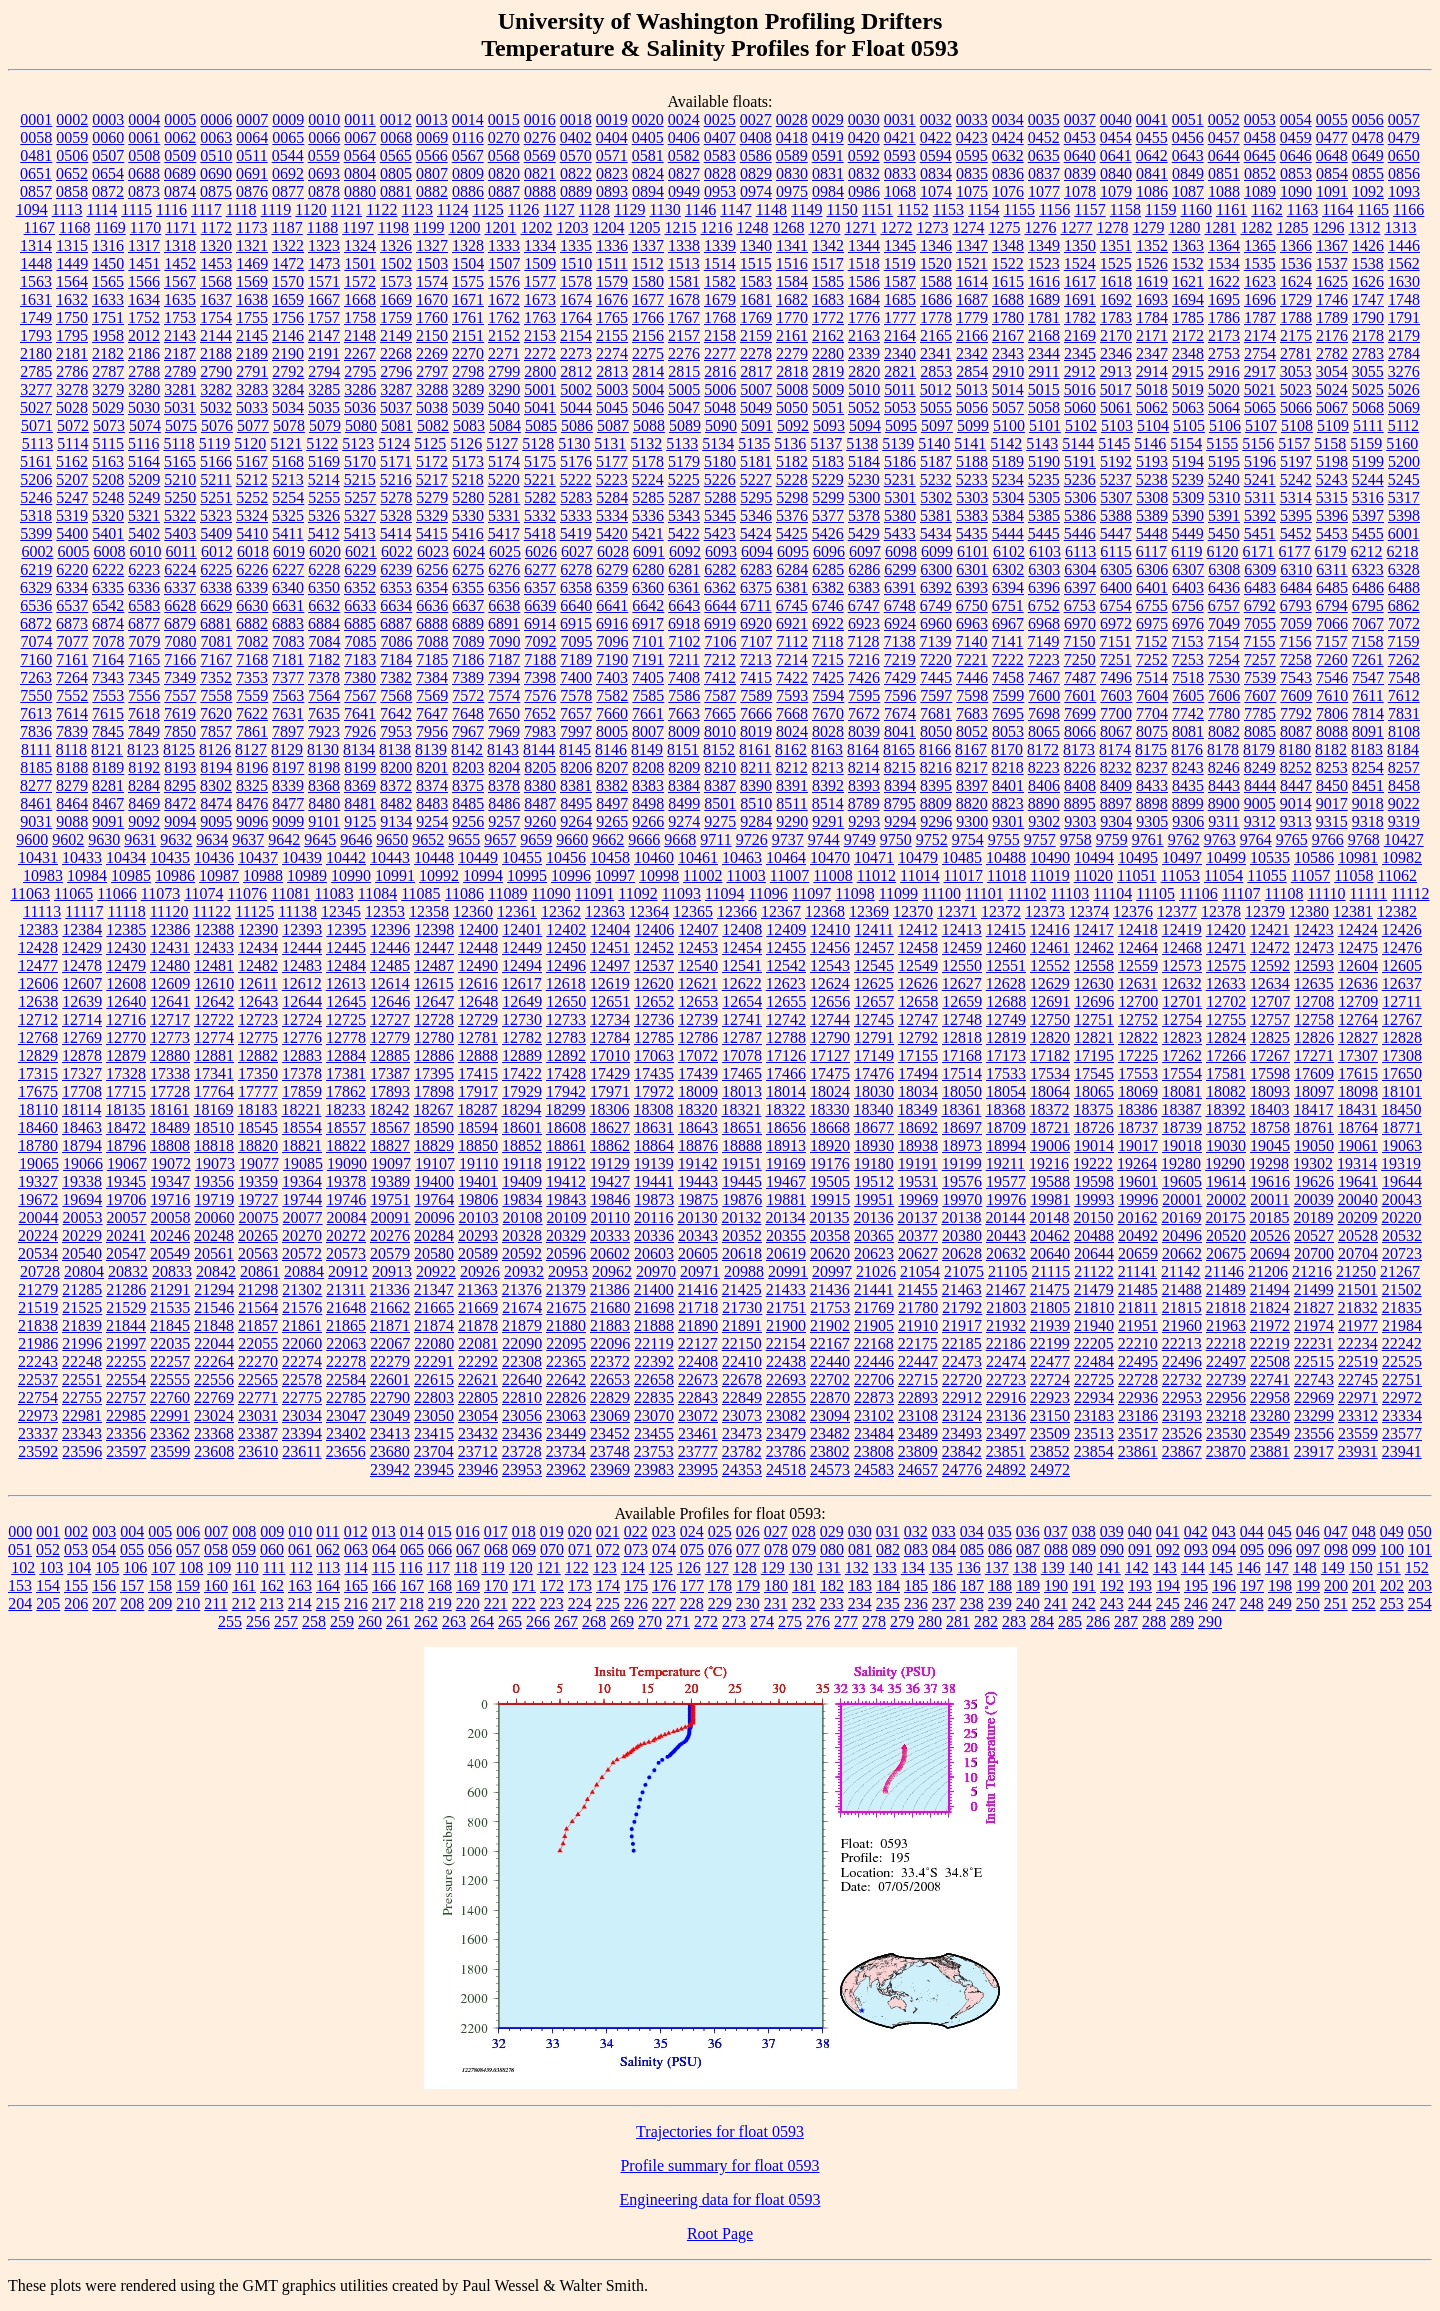 The height and width of the screenshot is (2311, 1440). Describe the element at coordinates (1044, 767) in the screenshot. I see `8223` at that location.